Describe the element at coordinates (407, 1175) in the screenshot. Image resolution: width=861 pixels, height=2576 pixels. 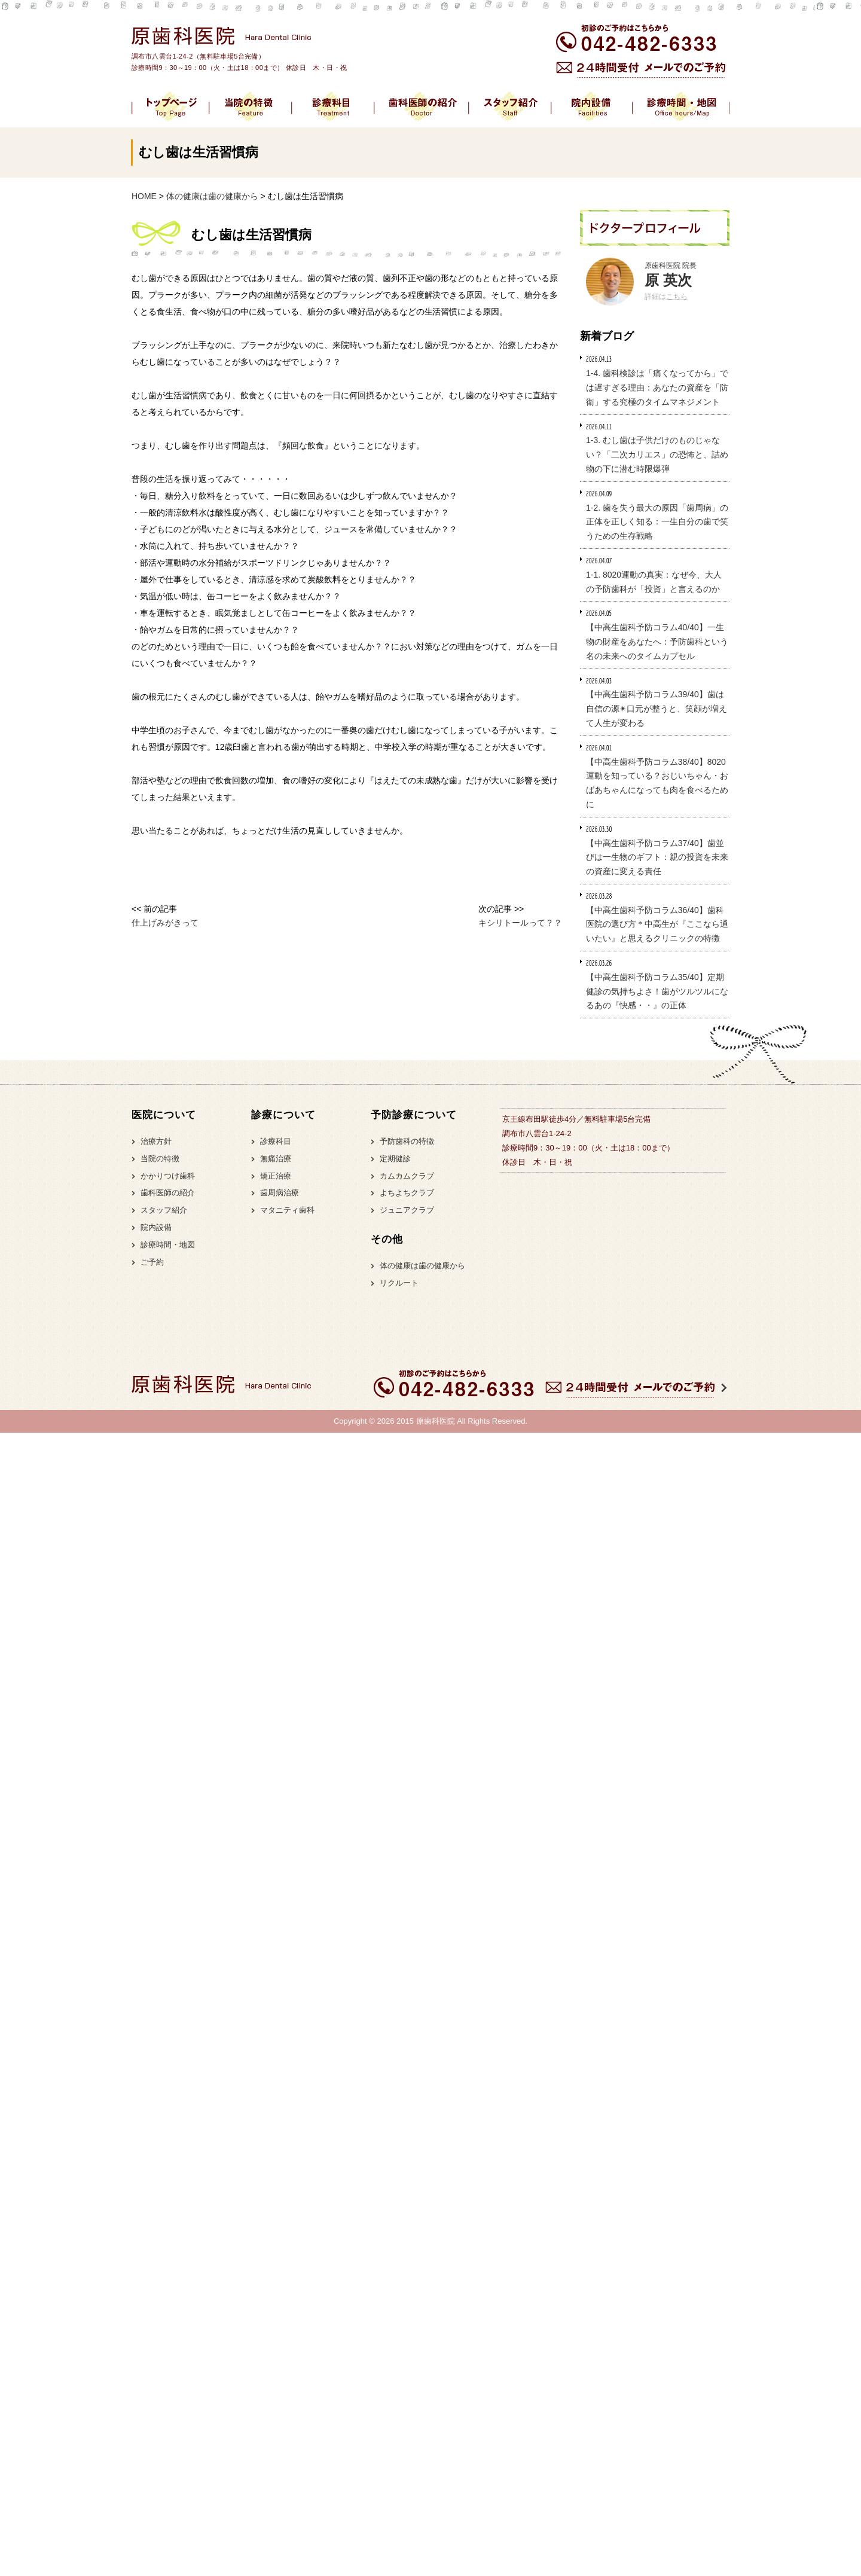
I see `カムカムクラブ` at that location.